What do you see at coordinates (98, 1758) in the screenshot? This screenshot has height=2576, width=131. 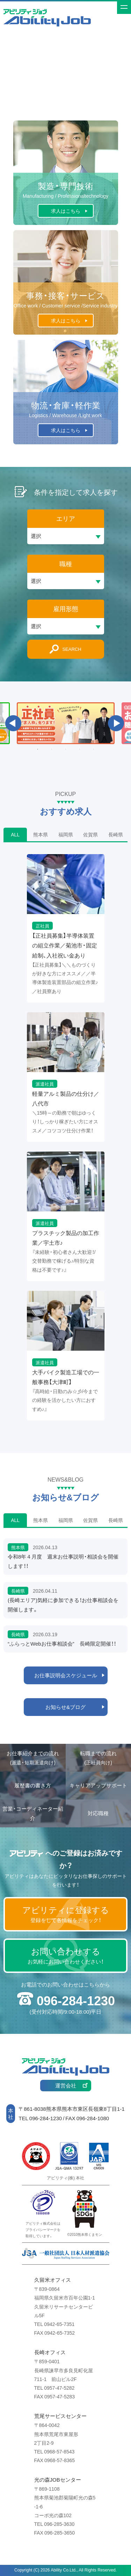 I see `転職までの流れ` at bounding box center [98, 1758].